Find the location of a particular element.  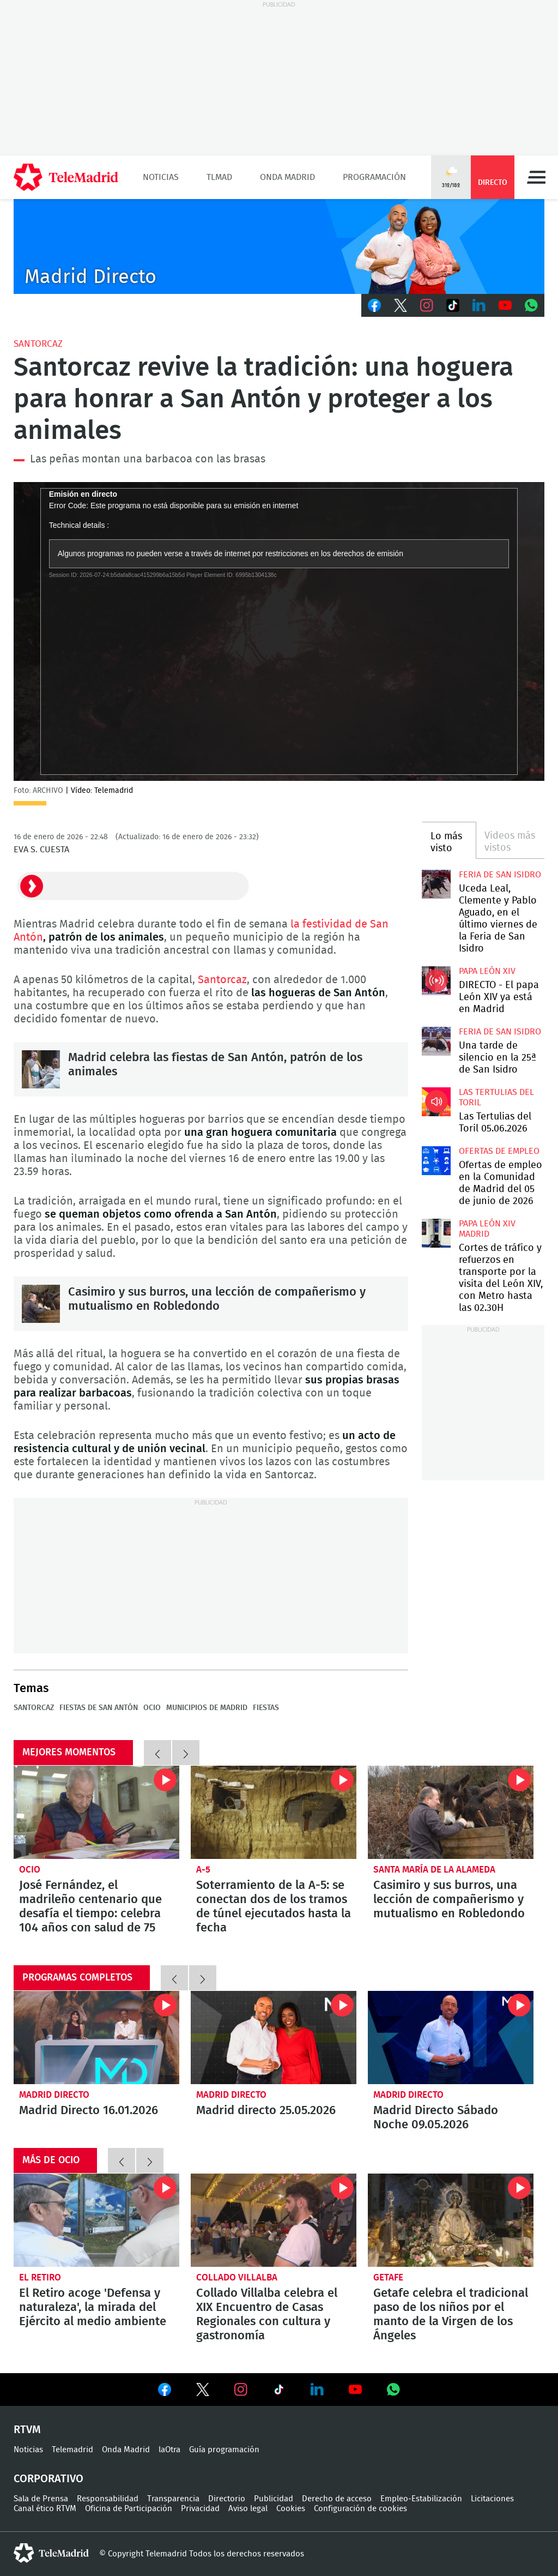

Collado Villalba is located at coordinates (236, 2277).